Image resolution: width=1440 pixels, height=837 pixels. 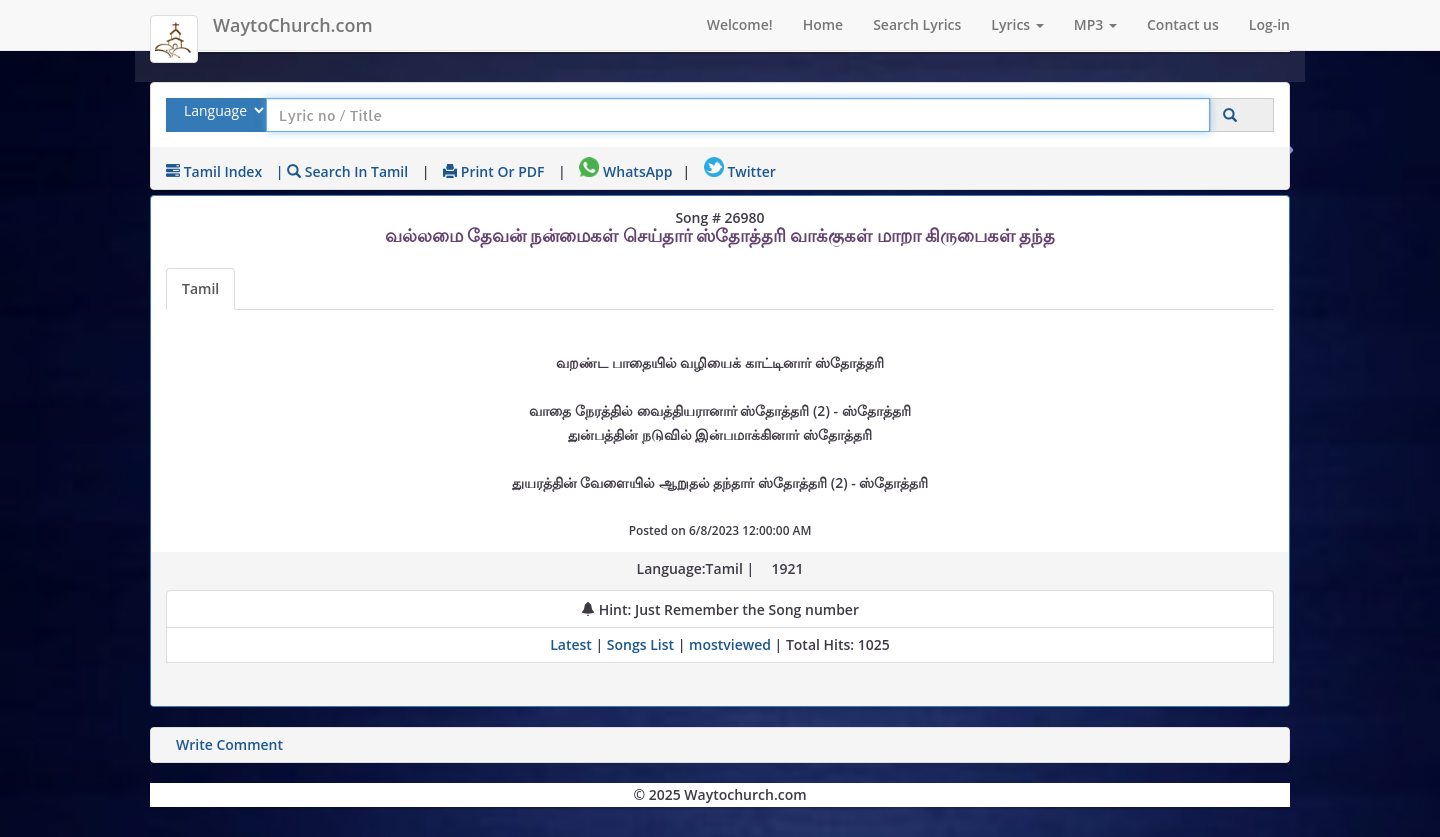 I want to click on [Select Lyrics Language to Search], so click(x=221, y=110).